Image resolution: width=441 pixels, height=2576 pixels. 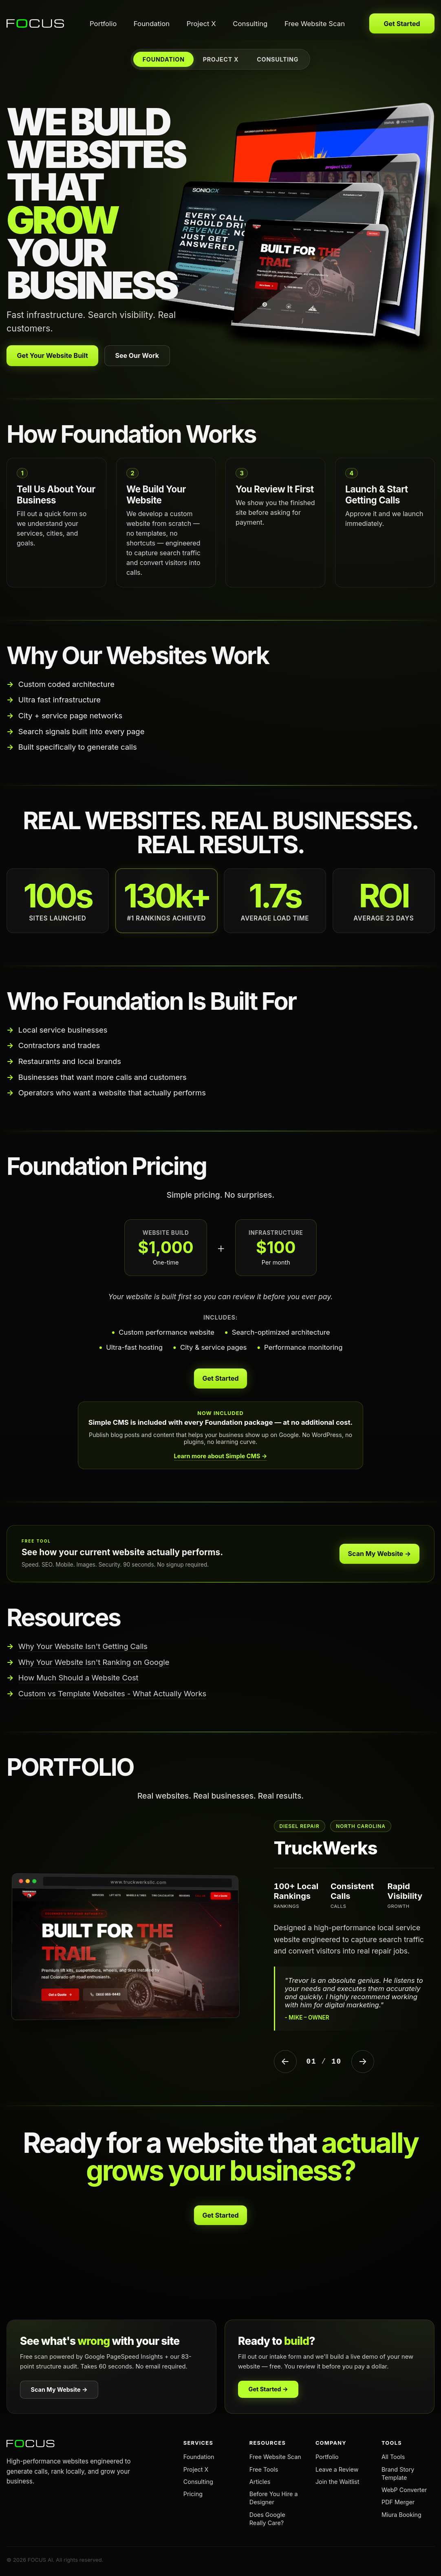 I want to click on Foundation, so click(x=152, y=24).